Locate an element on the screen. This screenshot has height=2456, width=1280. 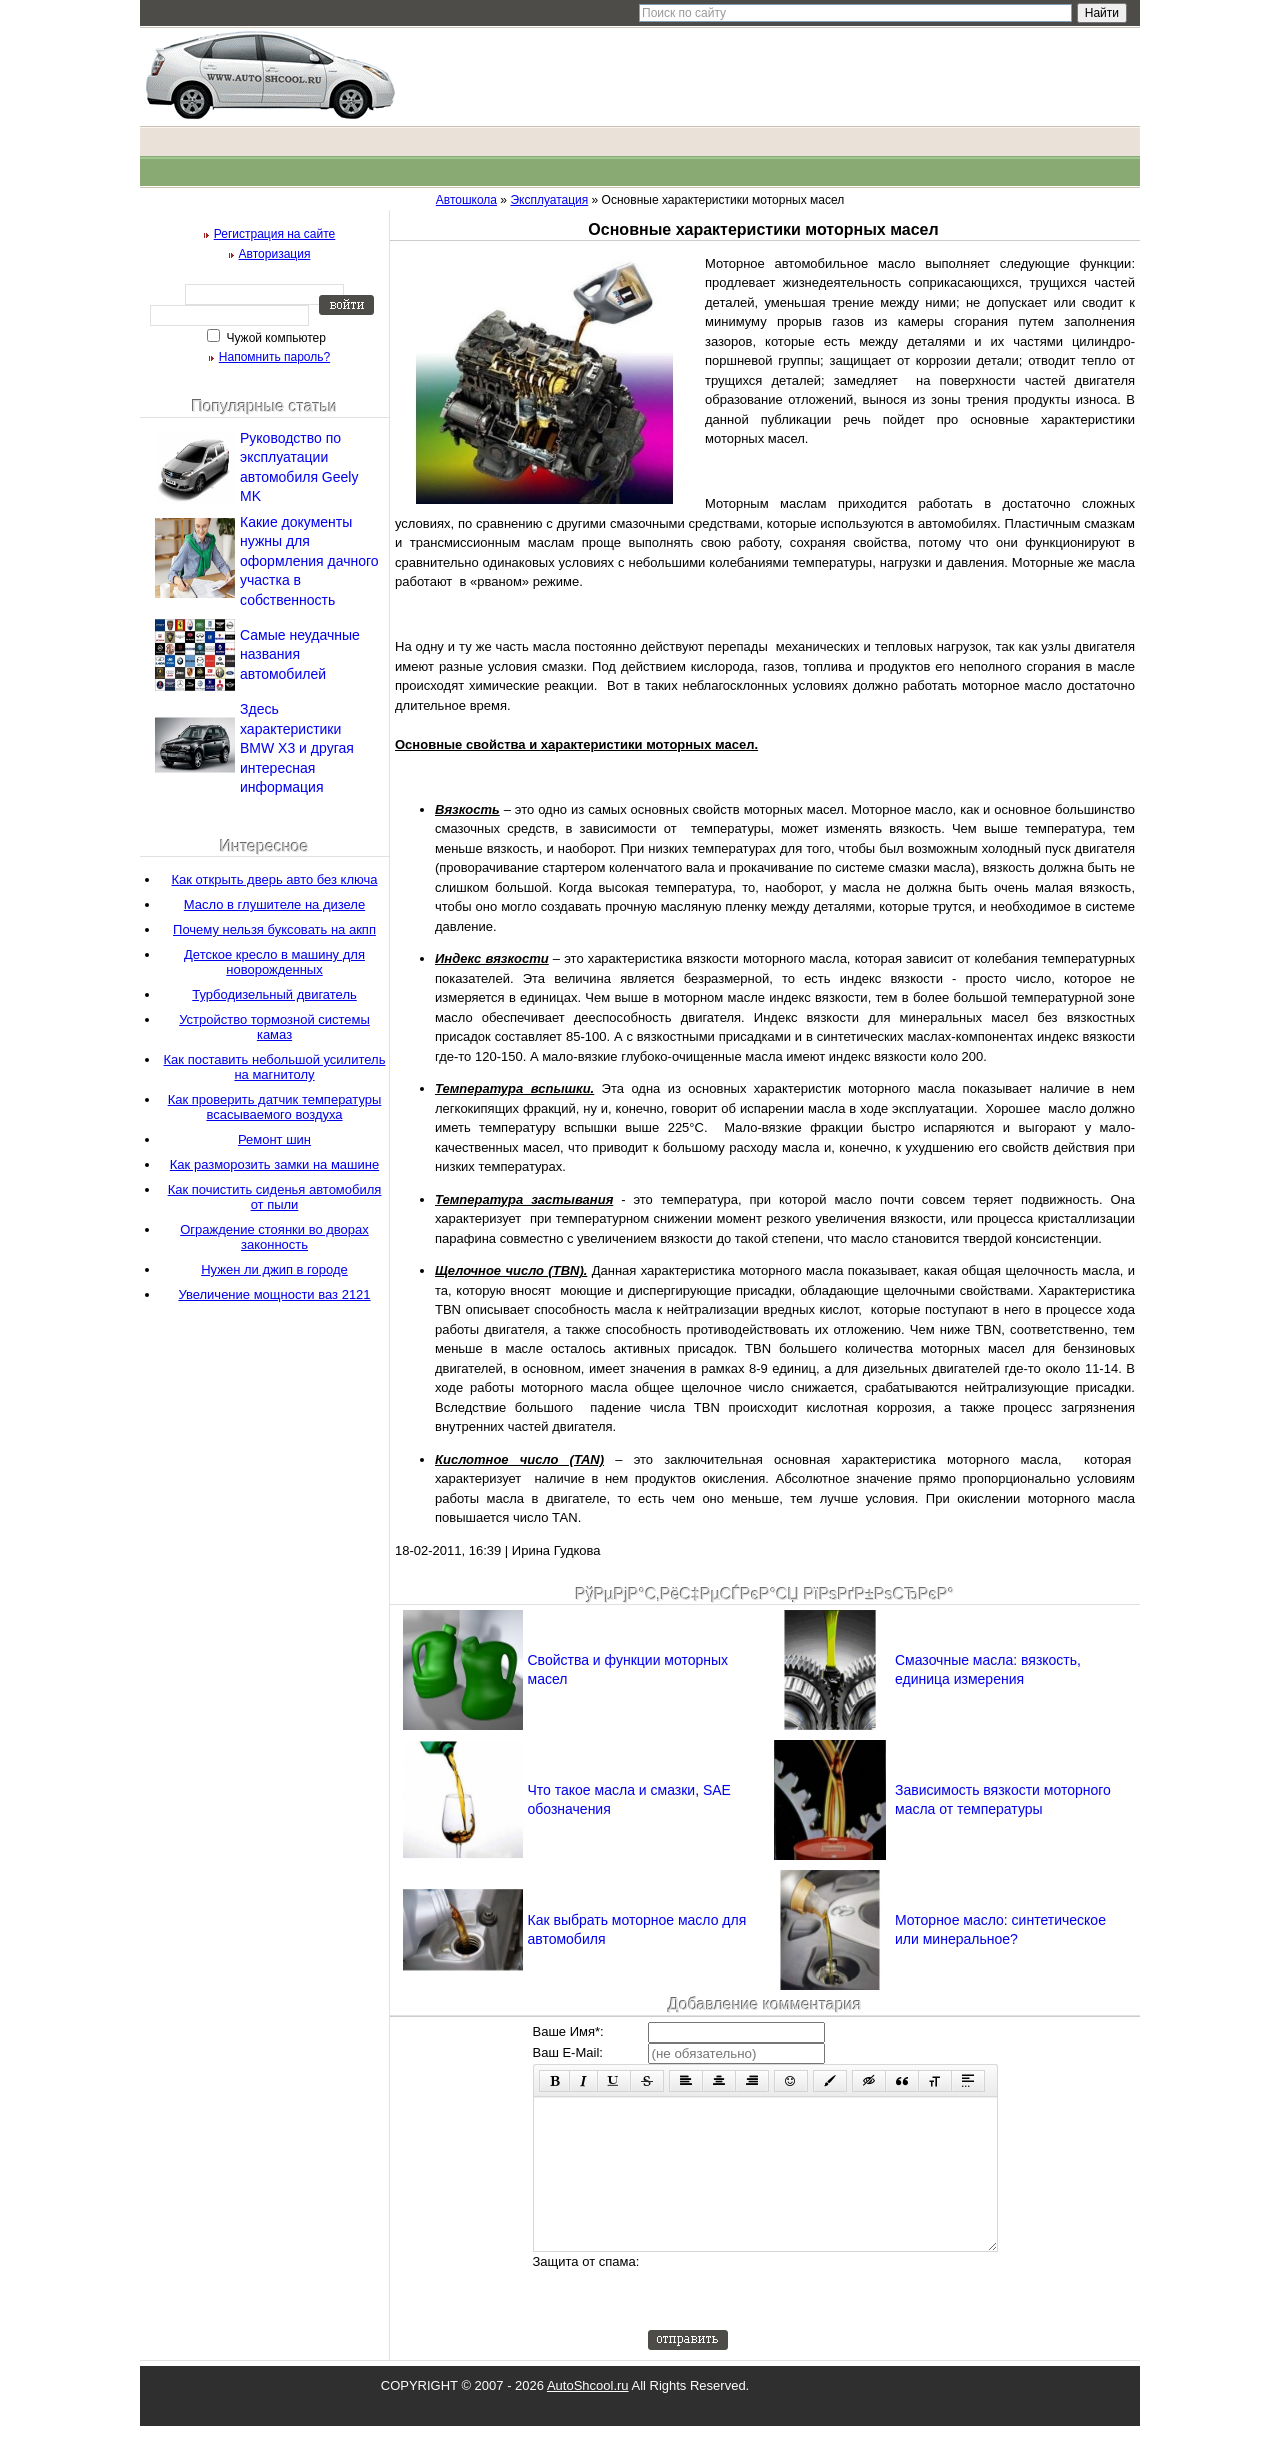
Устройство тормозной системы камаз is located at coordinates (274, 1027).